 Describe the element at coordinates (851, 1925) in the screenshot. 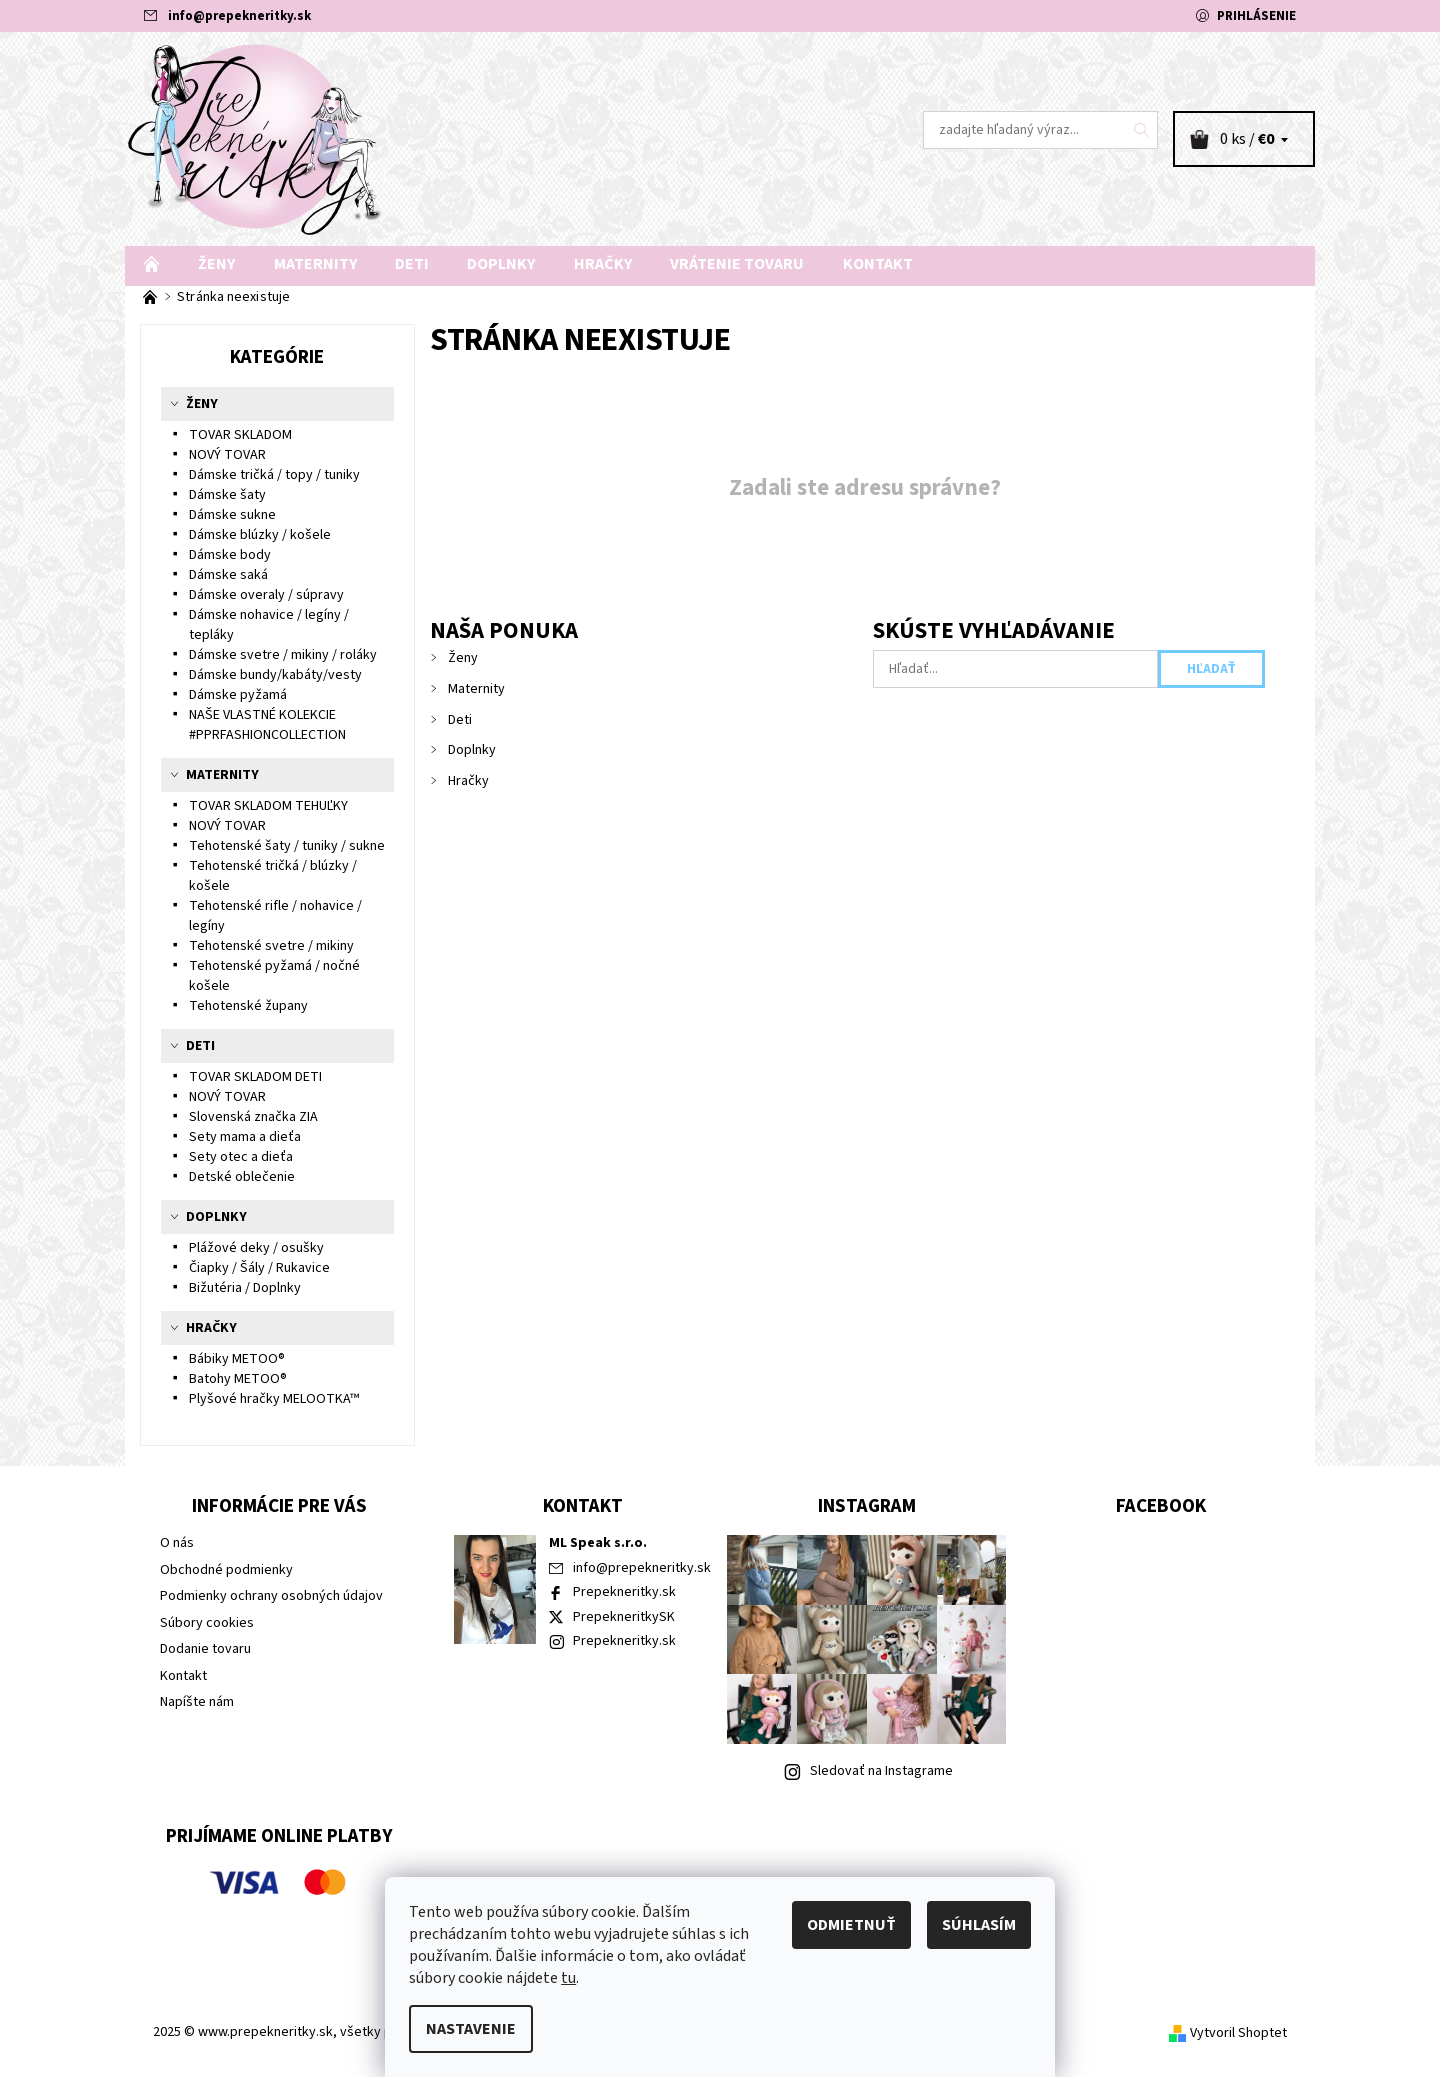

I see `Odmietnuť [Odmietnuť cookies]` at that location.